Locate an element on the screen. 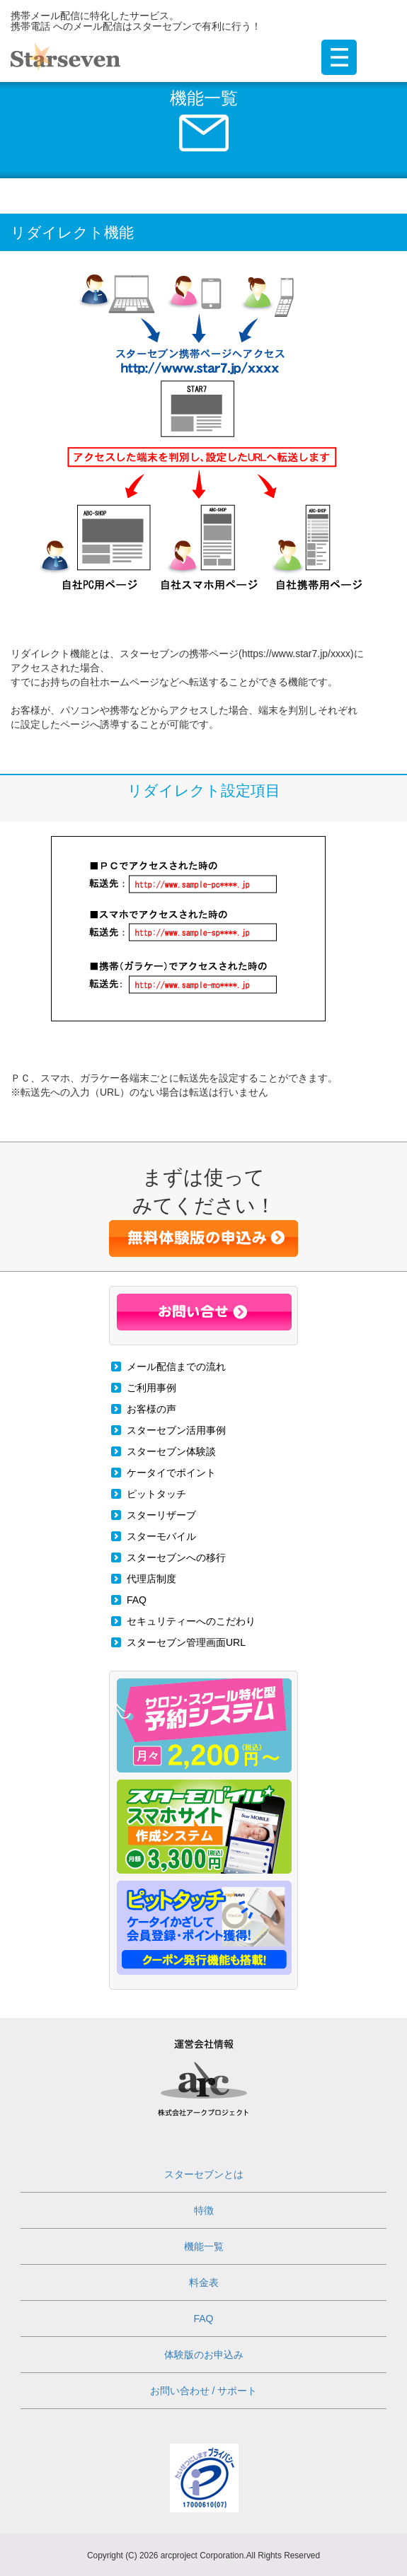 The height and width of the screenshot is (2576, 407). ケータイでポイント is located at coordinates (171, 1472).